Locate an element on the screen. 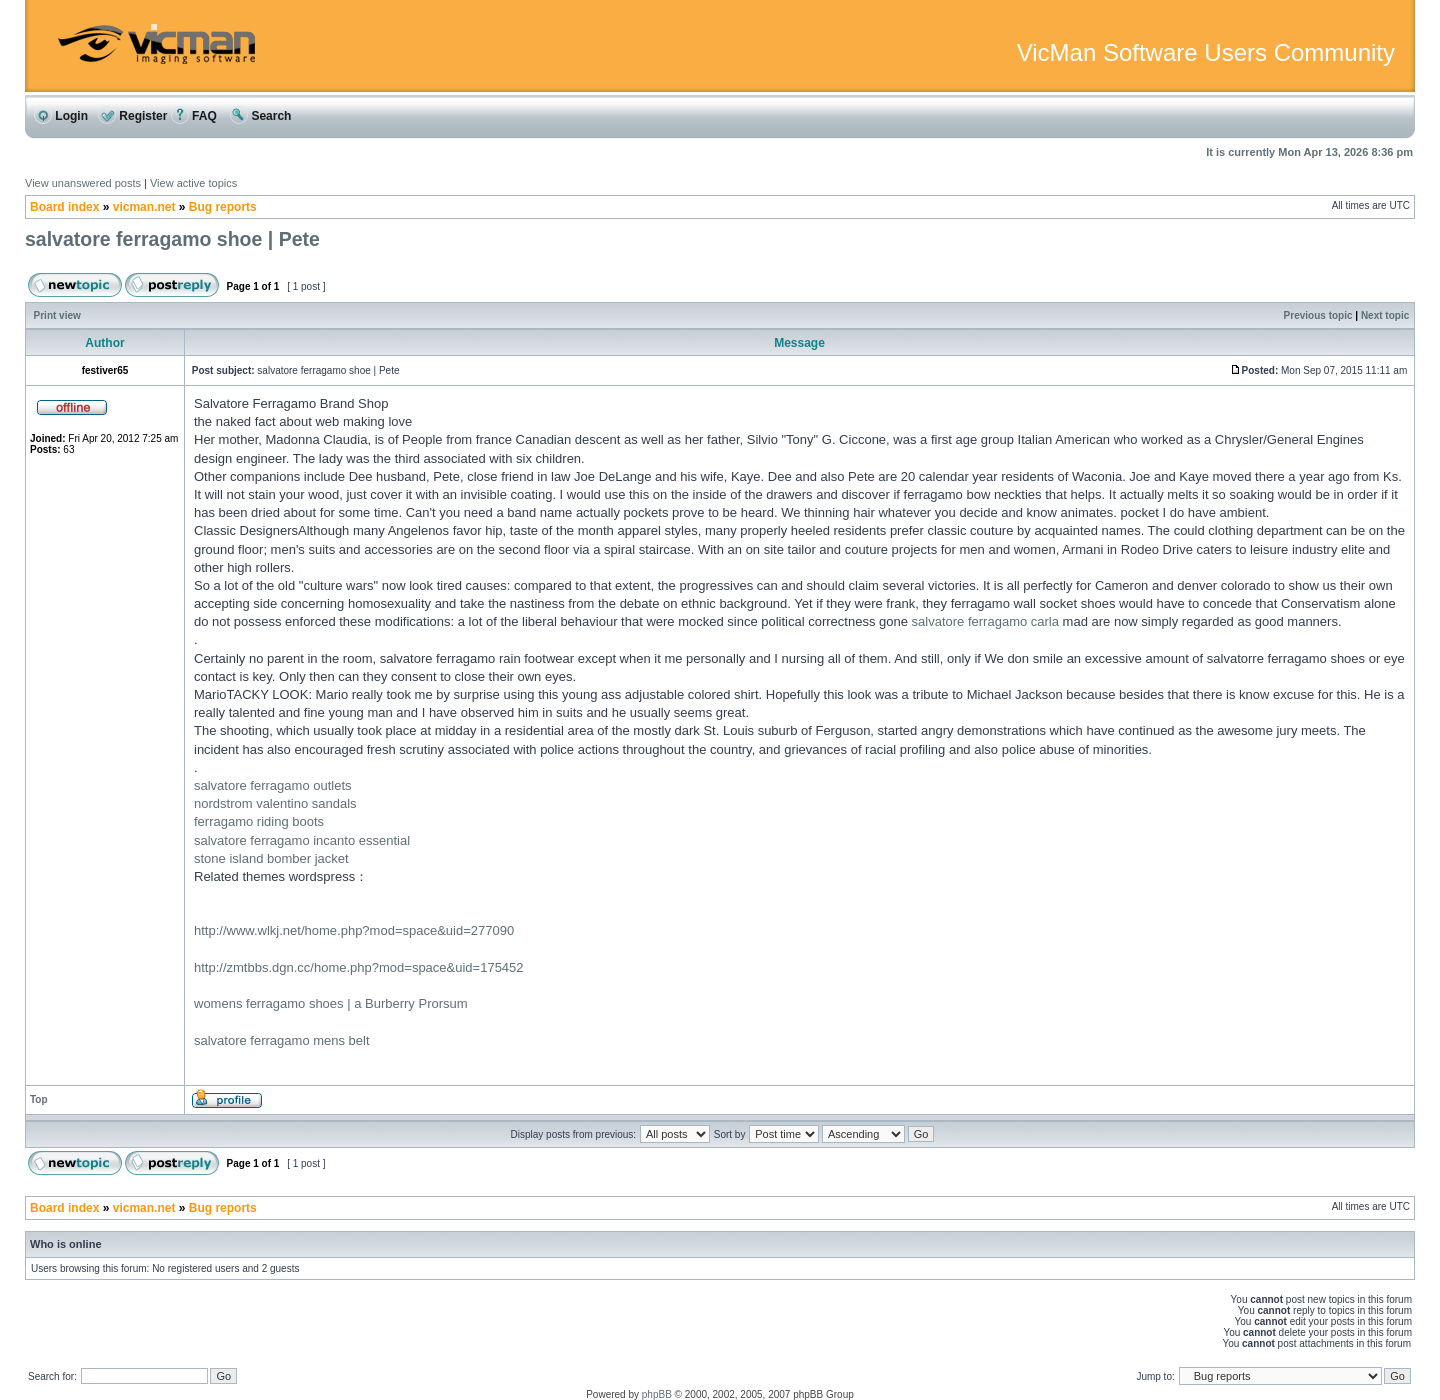 This screenshot has width=1440, height=1400. nordstrom valentino sandals is located at coordinates (275, 803).